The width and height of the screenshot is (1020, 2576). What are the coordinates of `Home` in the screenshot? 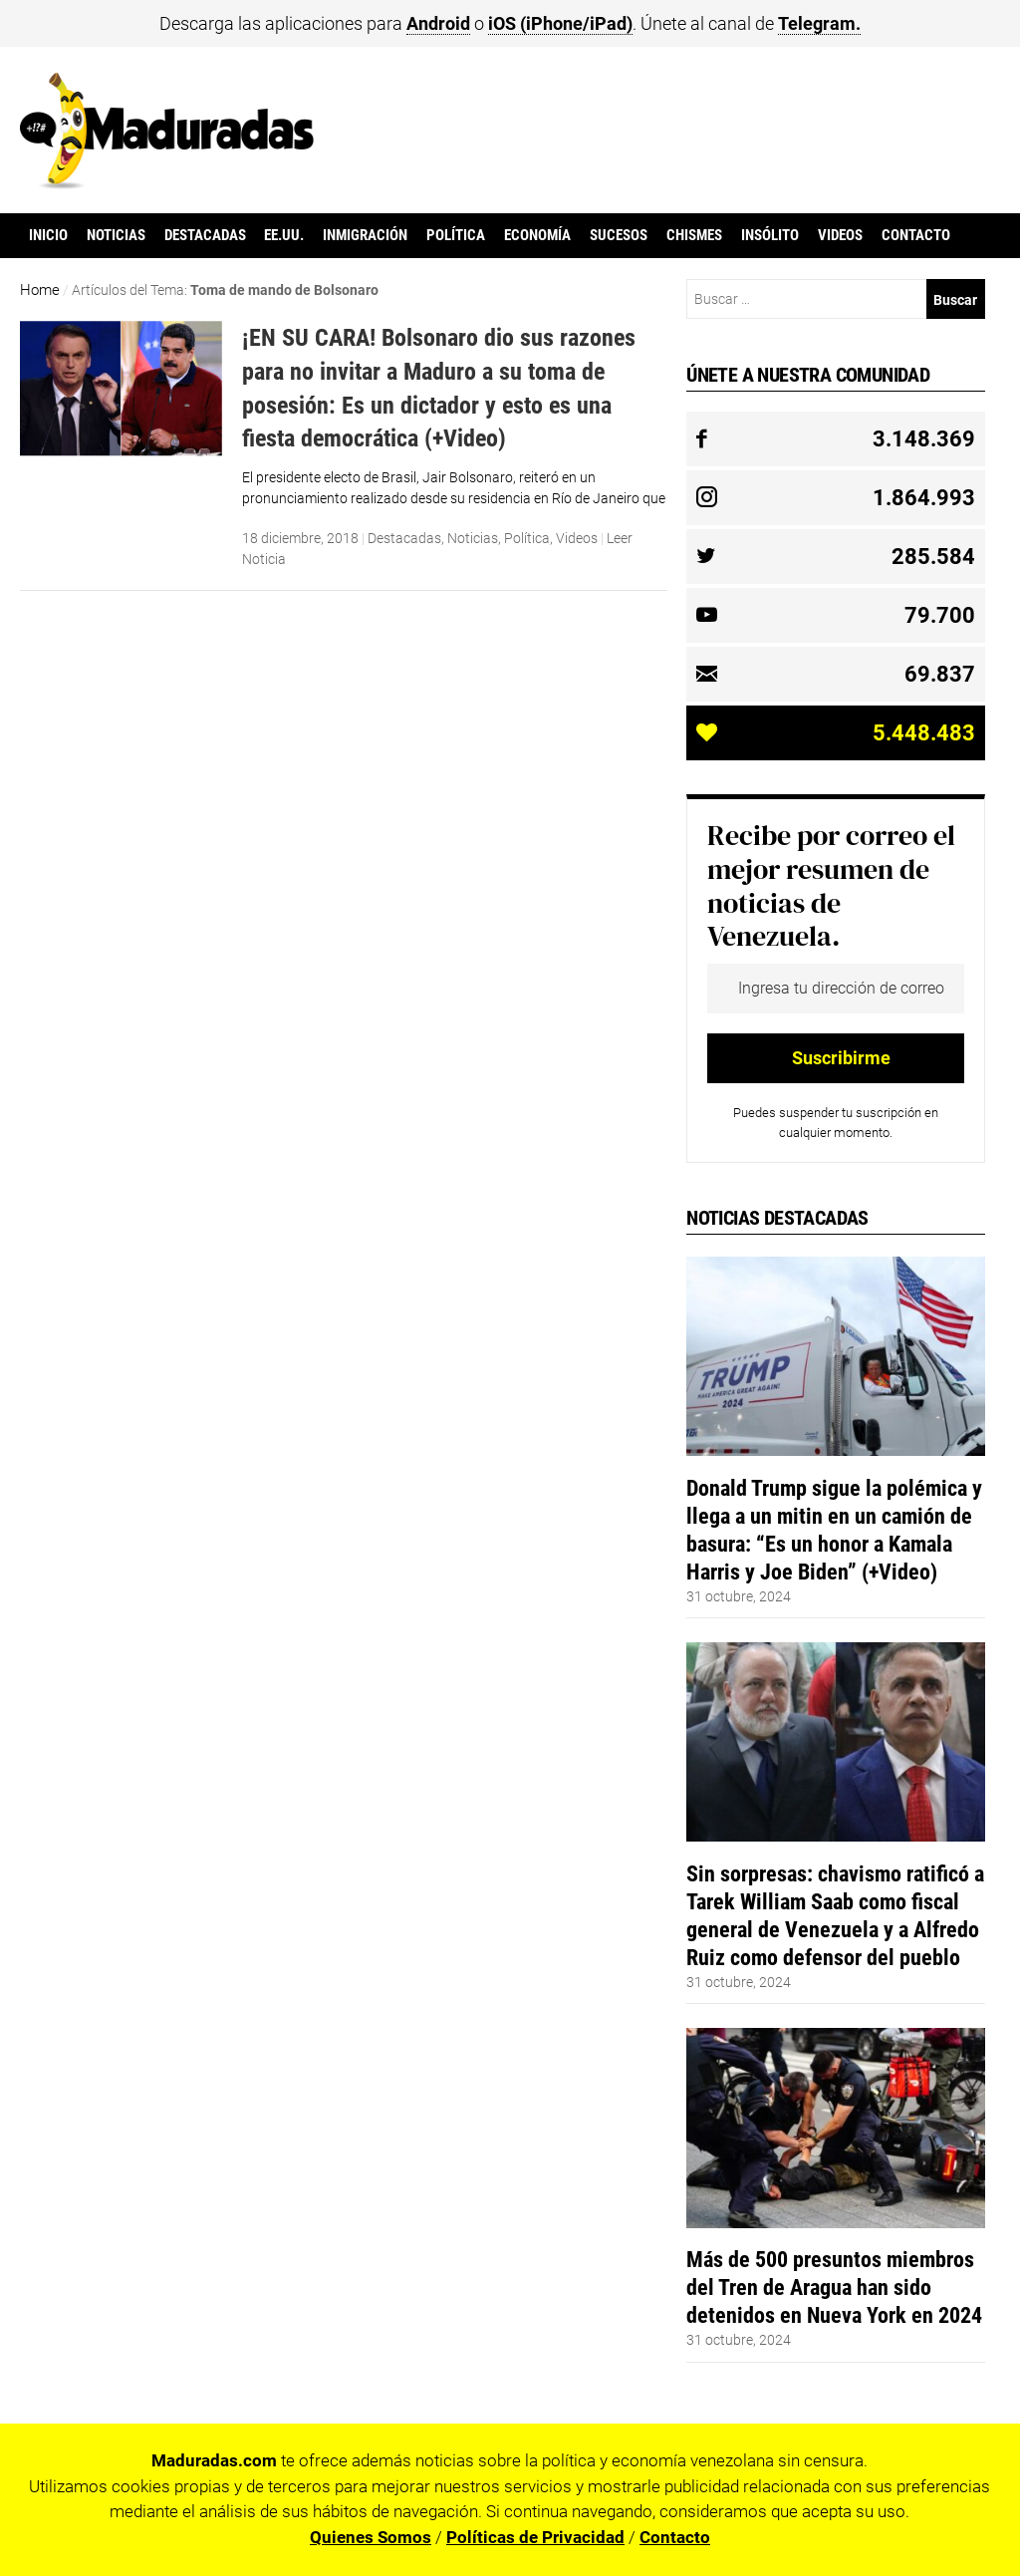 It's located at (40, 290).